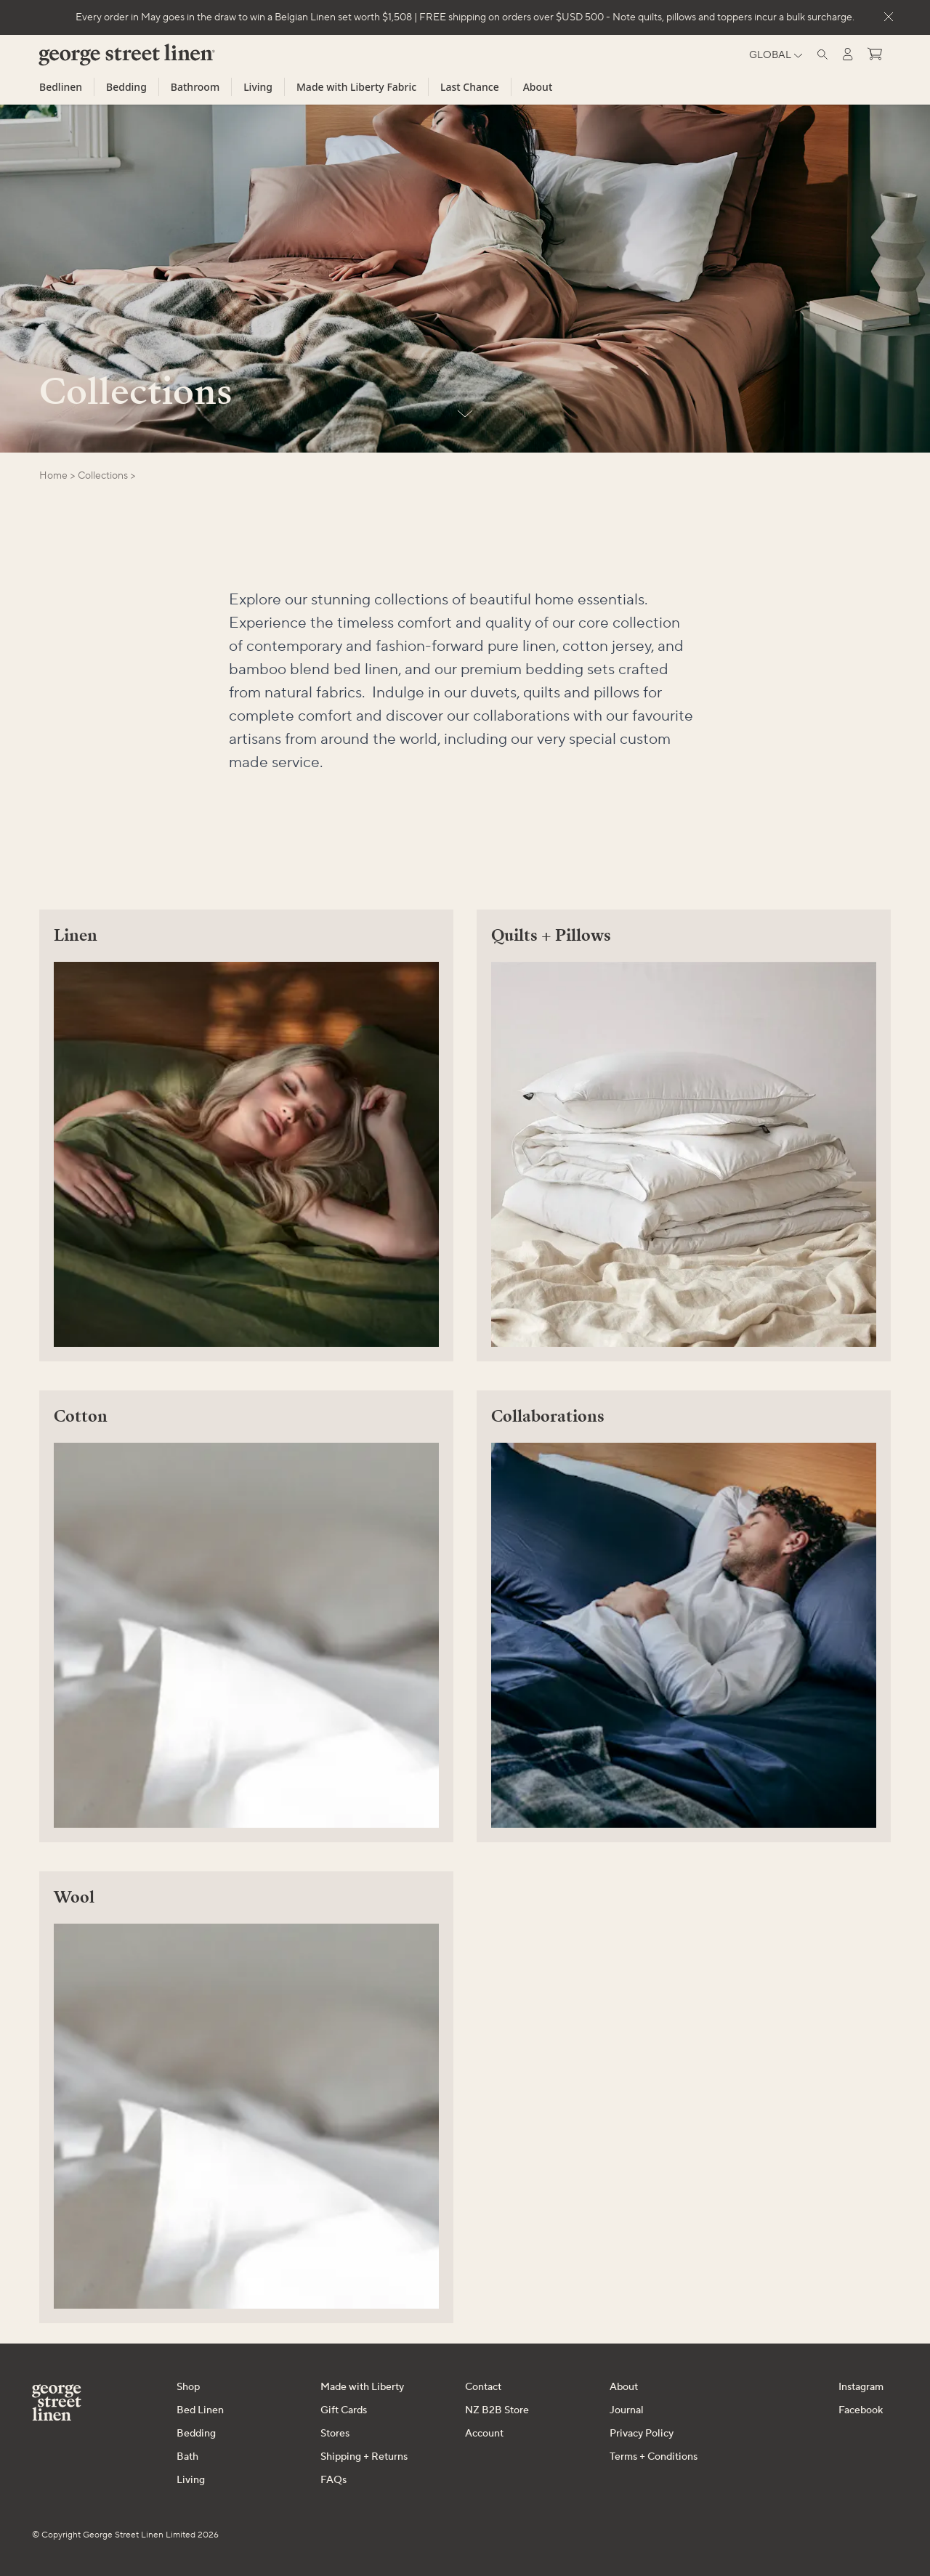 Image resolution: width=930 pixels, height=2576 pixels. I want to click on Instagram, so click(861, 2387).